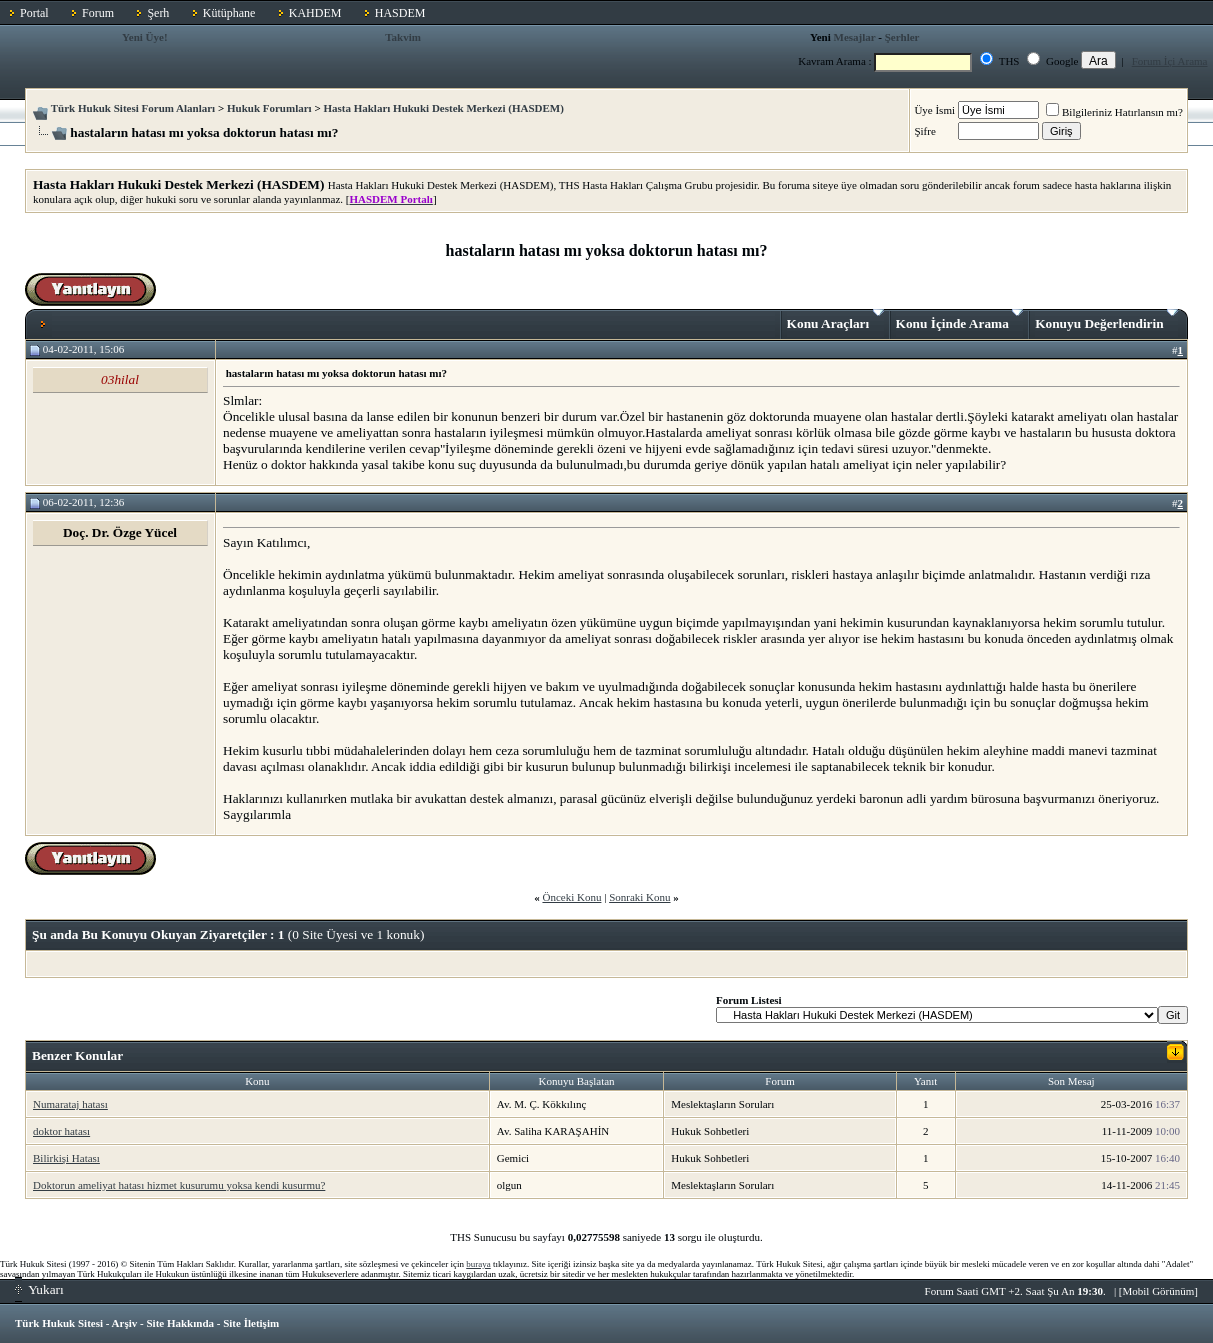 Image resolution: width=1213 pixels, height=1343 pixels. What do you see at coordinates (443, 108) in the screenshot?
I see `Hasta Hakları Hukuki Destek Merkezi (HASDEM)` at bounding box center [443, 108].